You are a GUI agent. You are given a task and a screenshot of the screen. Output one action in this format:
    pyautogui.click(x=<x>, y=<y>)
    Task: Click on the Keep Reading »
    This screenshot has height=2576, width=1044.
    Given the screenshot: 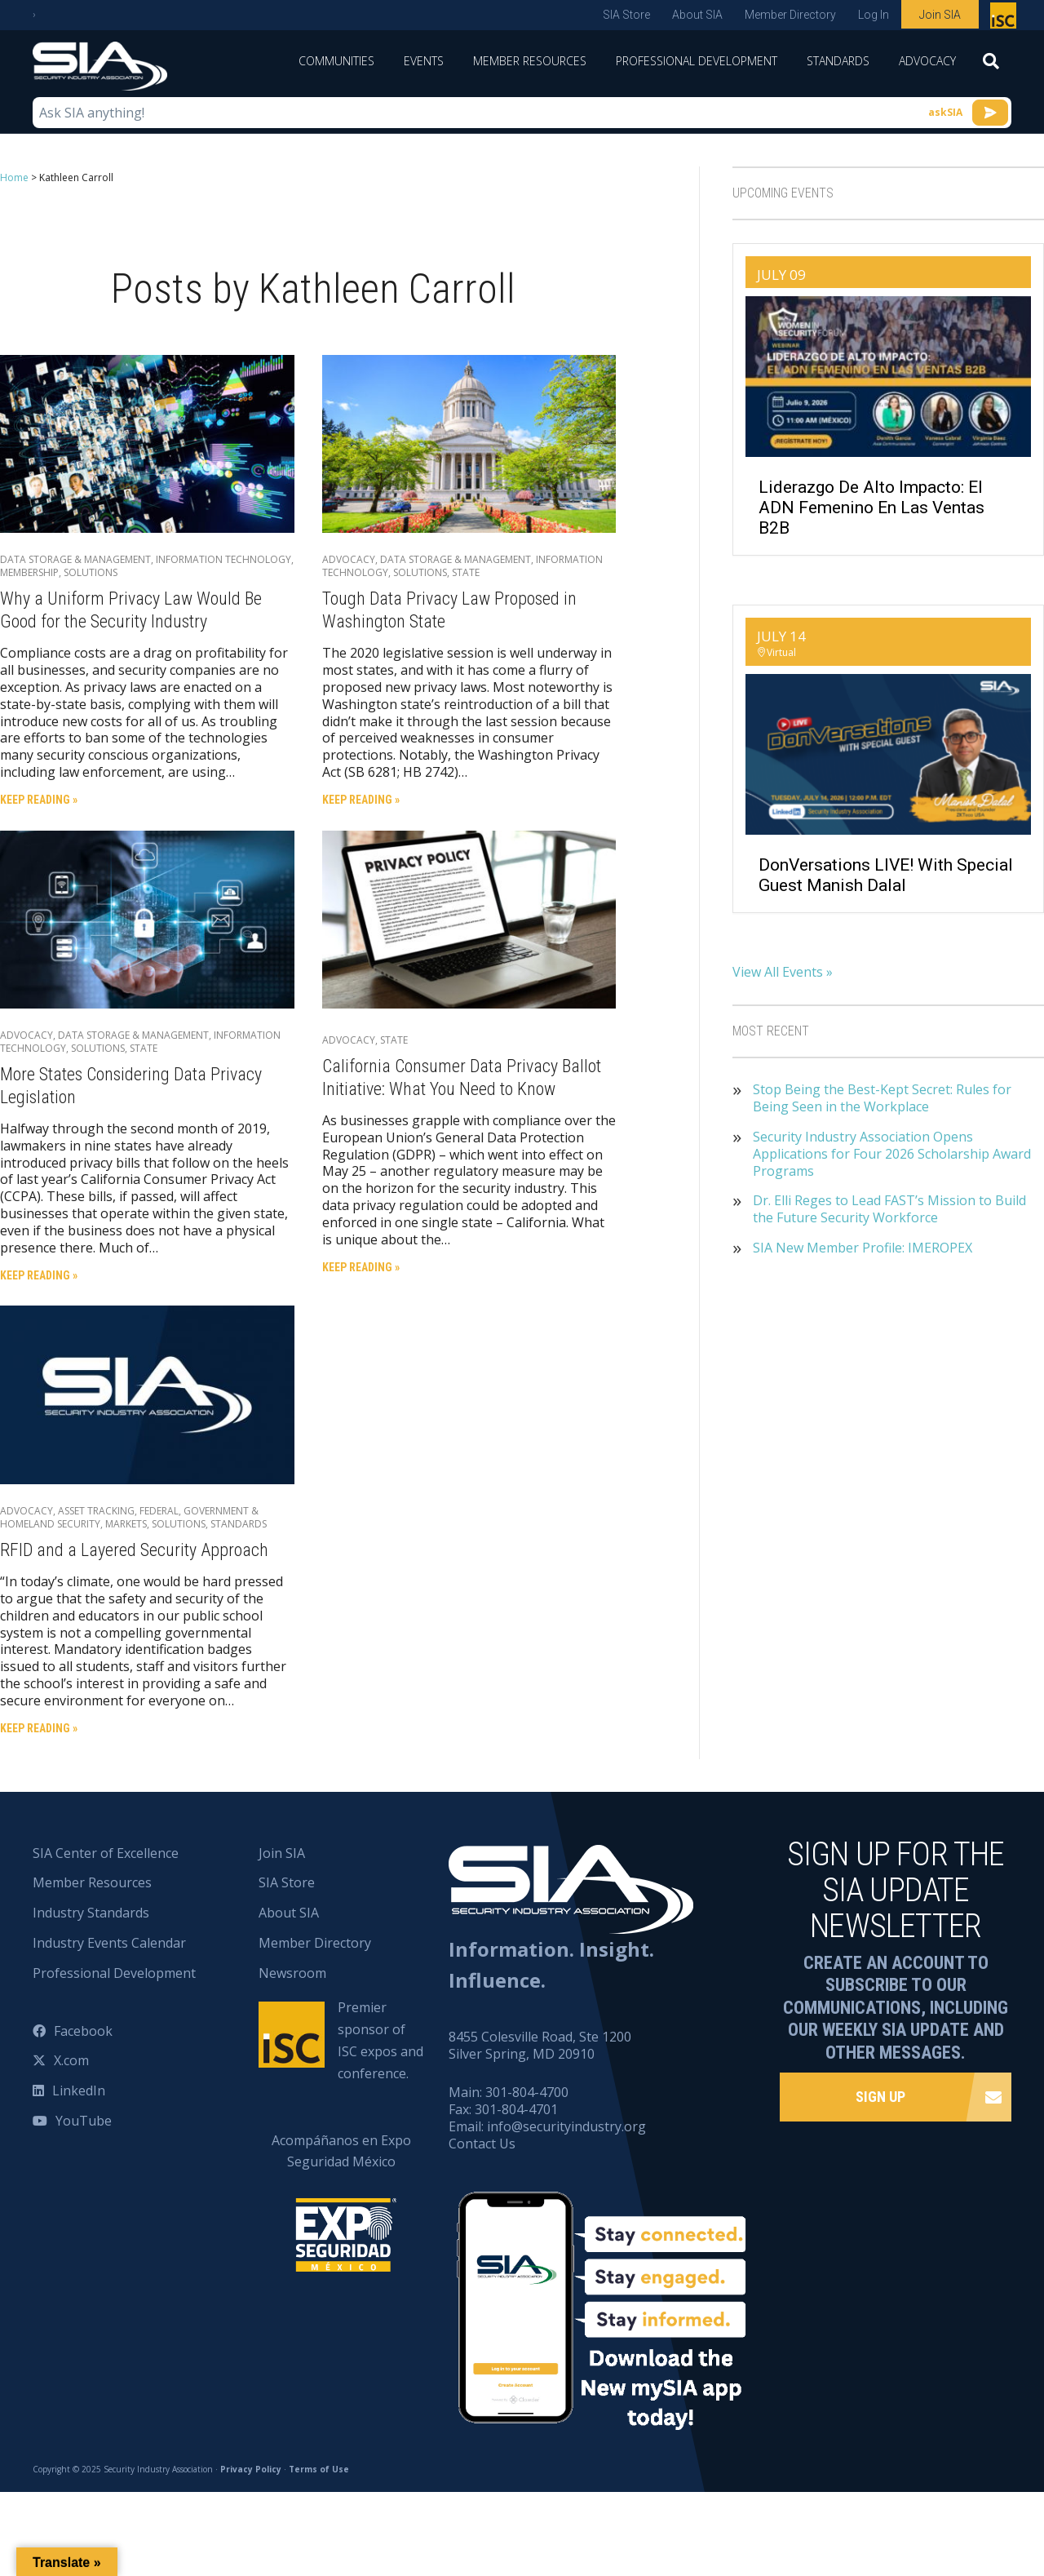 What is the action you would take?
    pyautogui.click(x=38, y=799)
    